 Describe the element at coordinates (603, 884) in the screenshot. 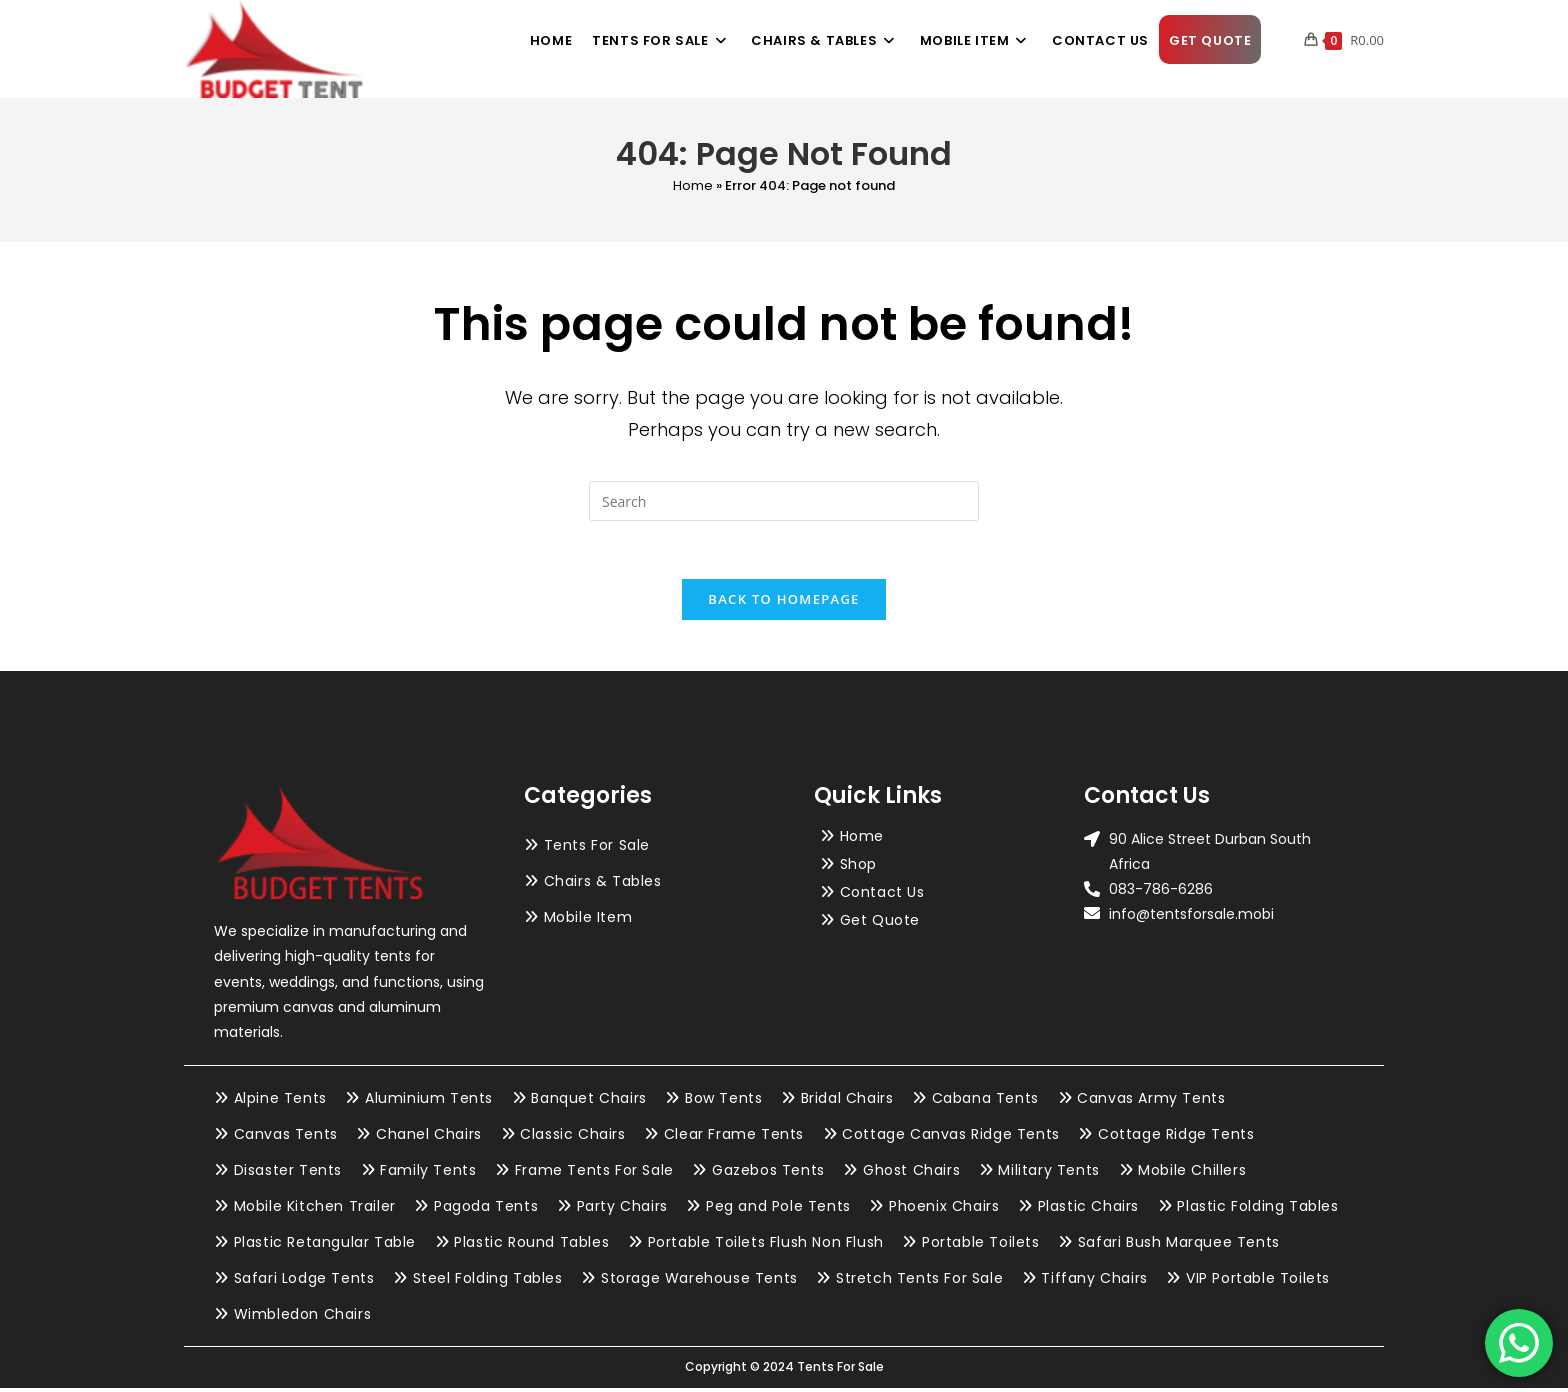

I see `Chairs & Tables` at that location.